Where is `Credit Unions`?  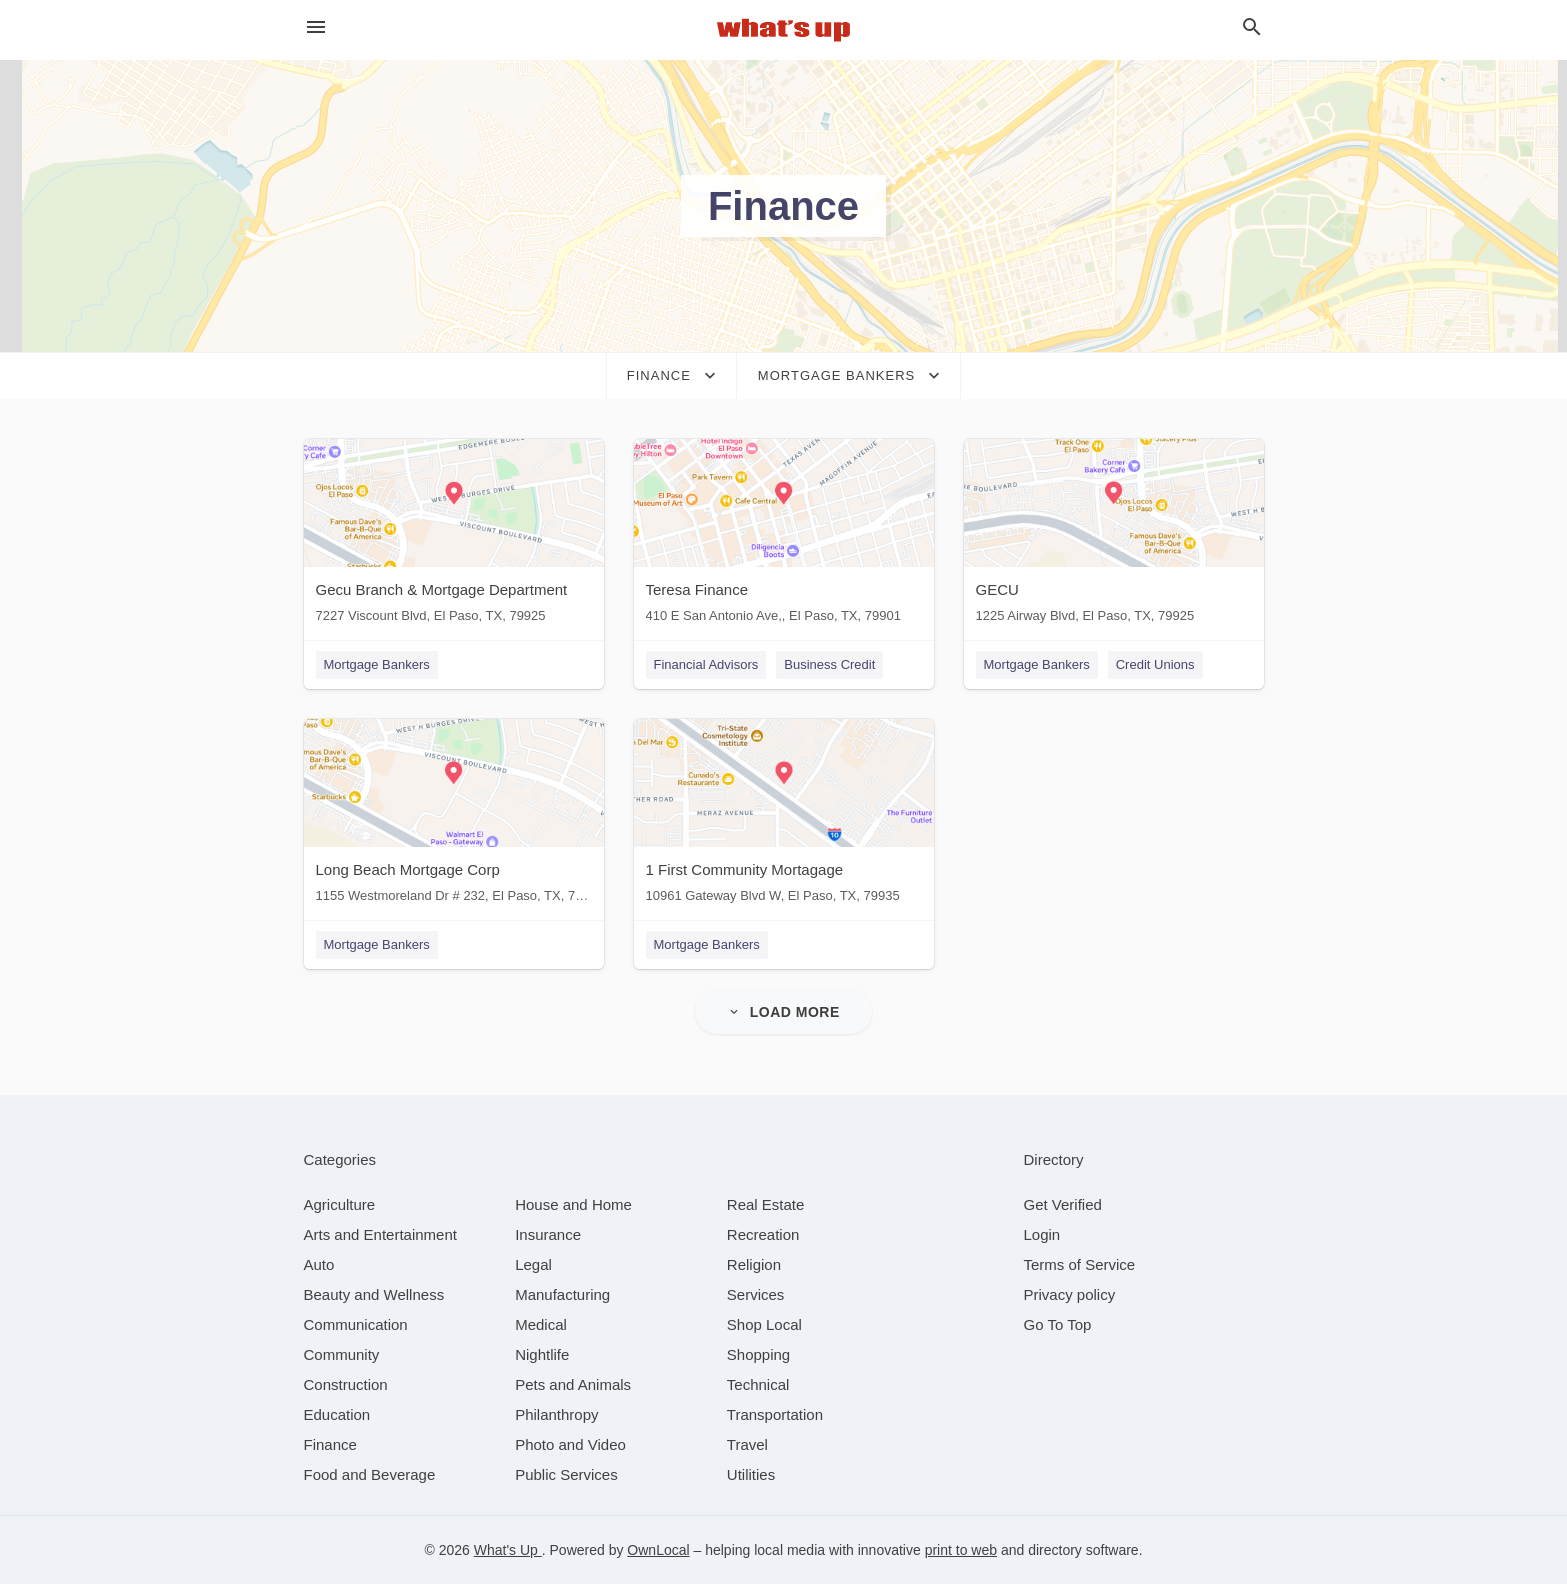
Credit Unions is located at coordinates (1155, 664).